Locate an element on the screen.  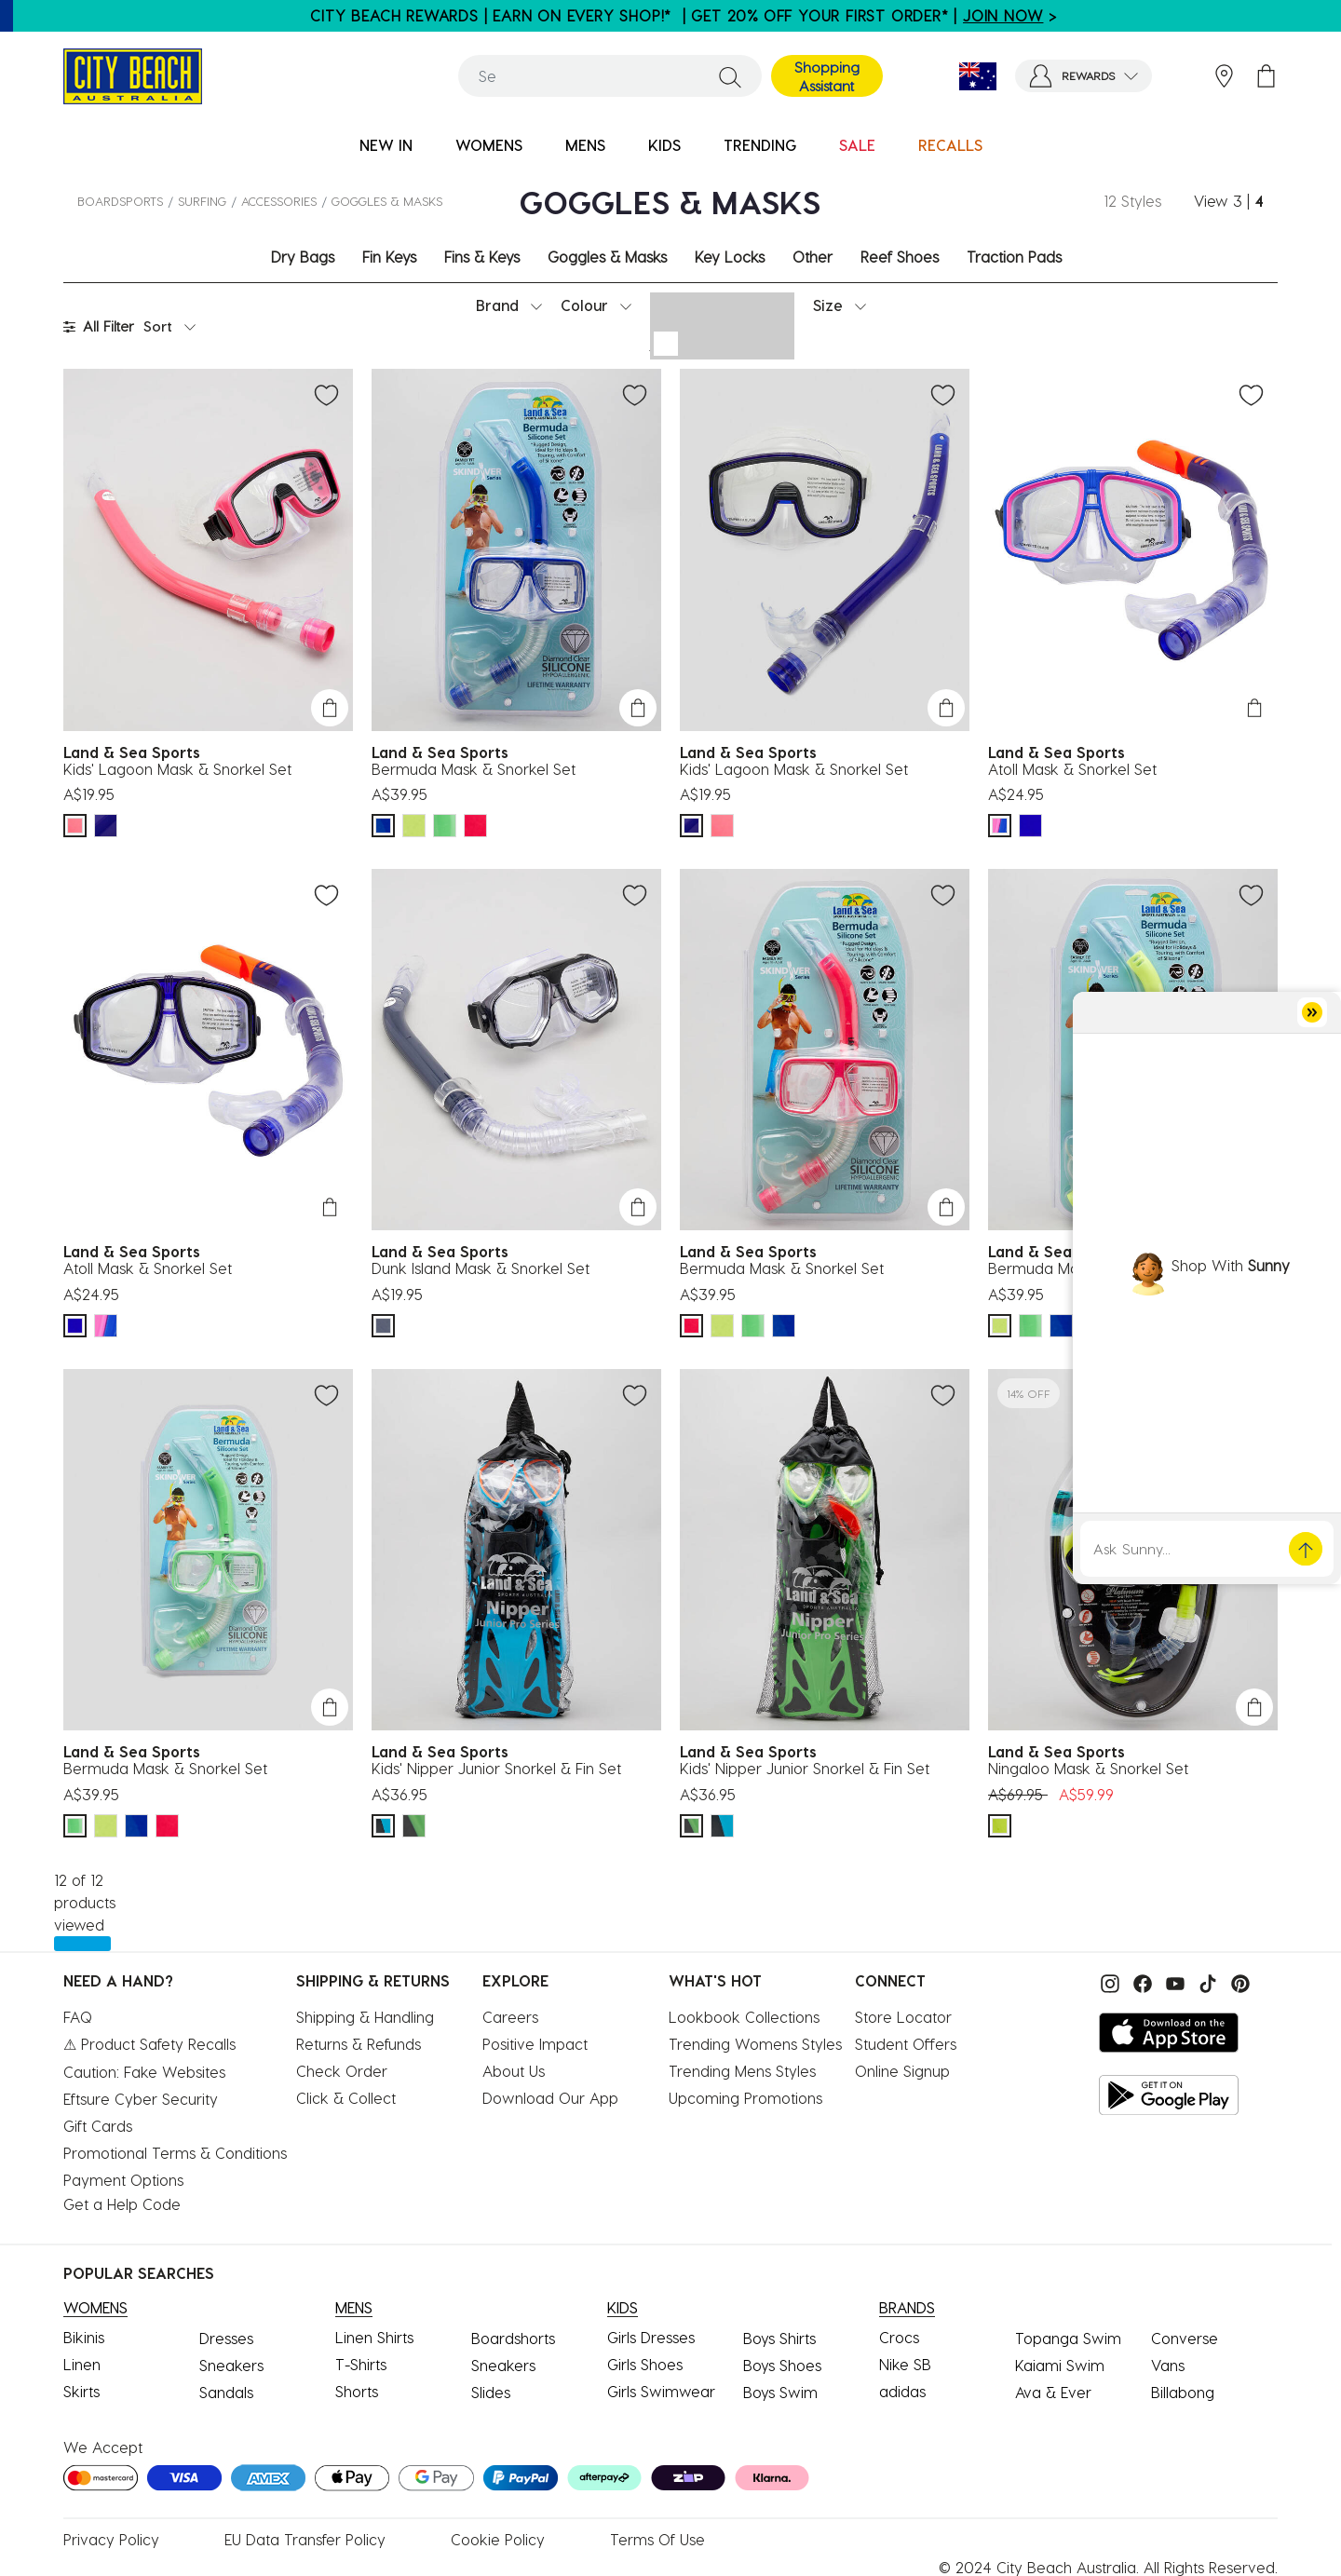
[combobox] is located at coordinates (610, 76).